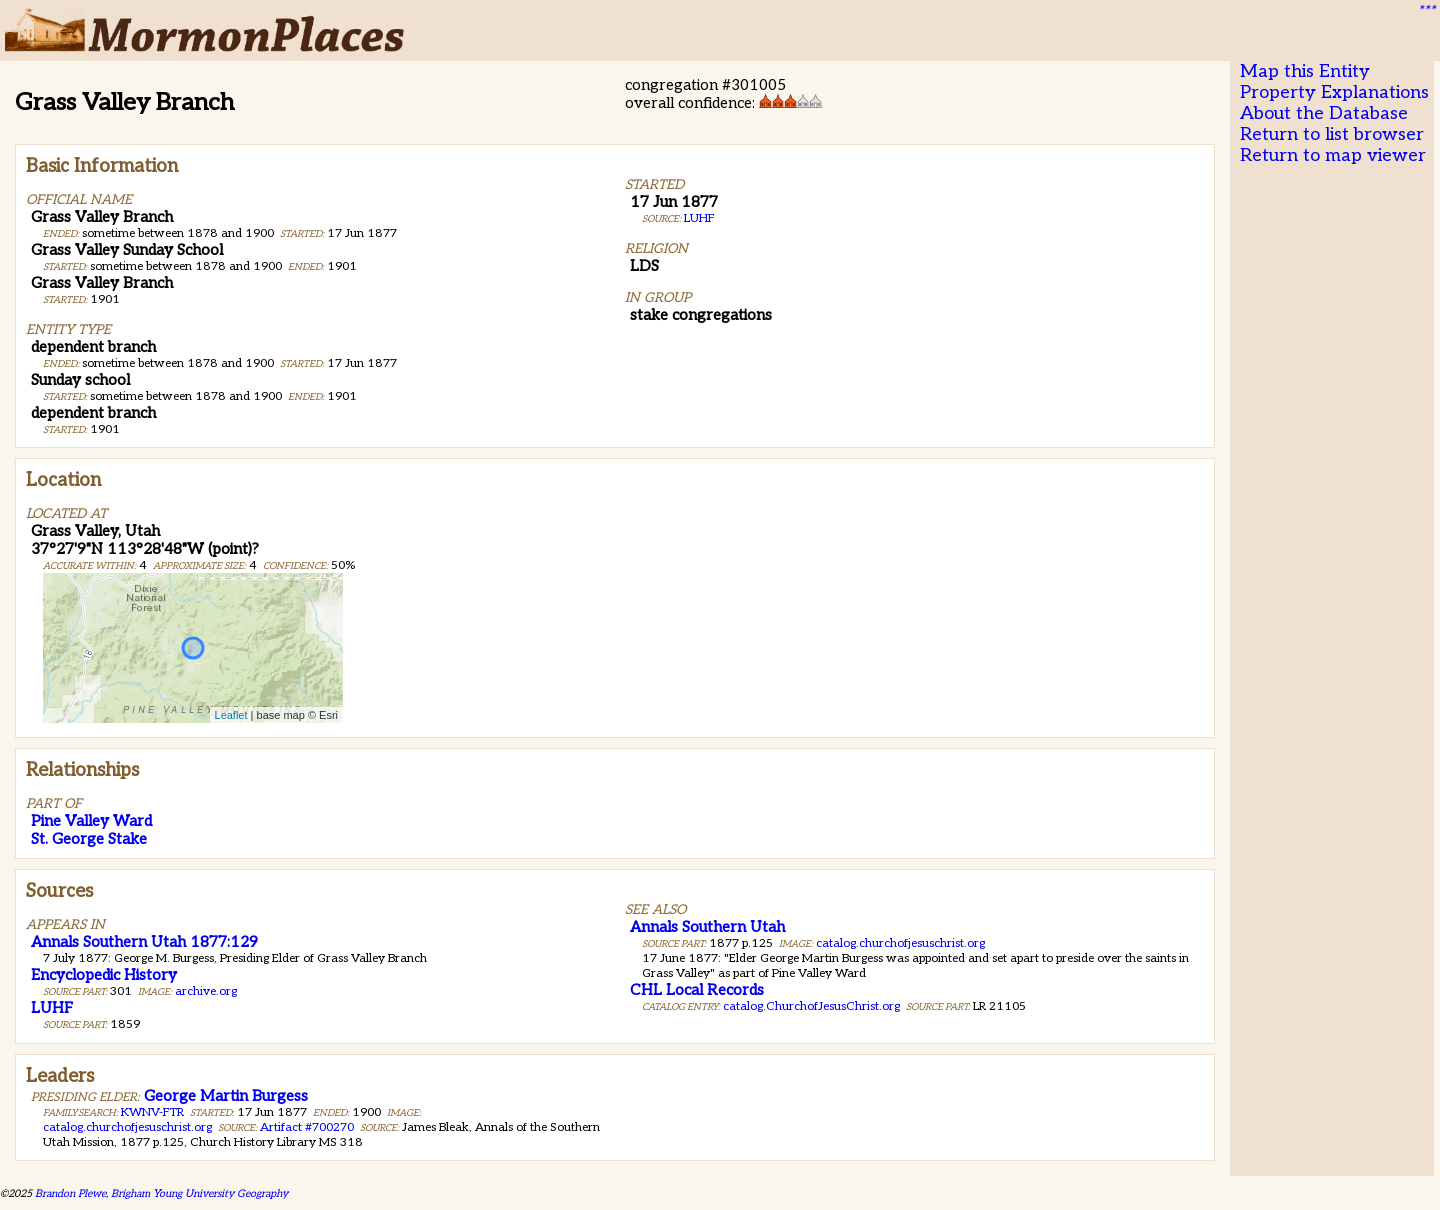 The width and height of the screenshot is (1440, 1210). I want to click on Annals Southern Utah, so click(707, 927).